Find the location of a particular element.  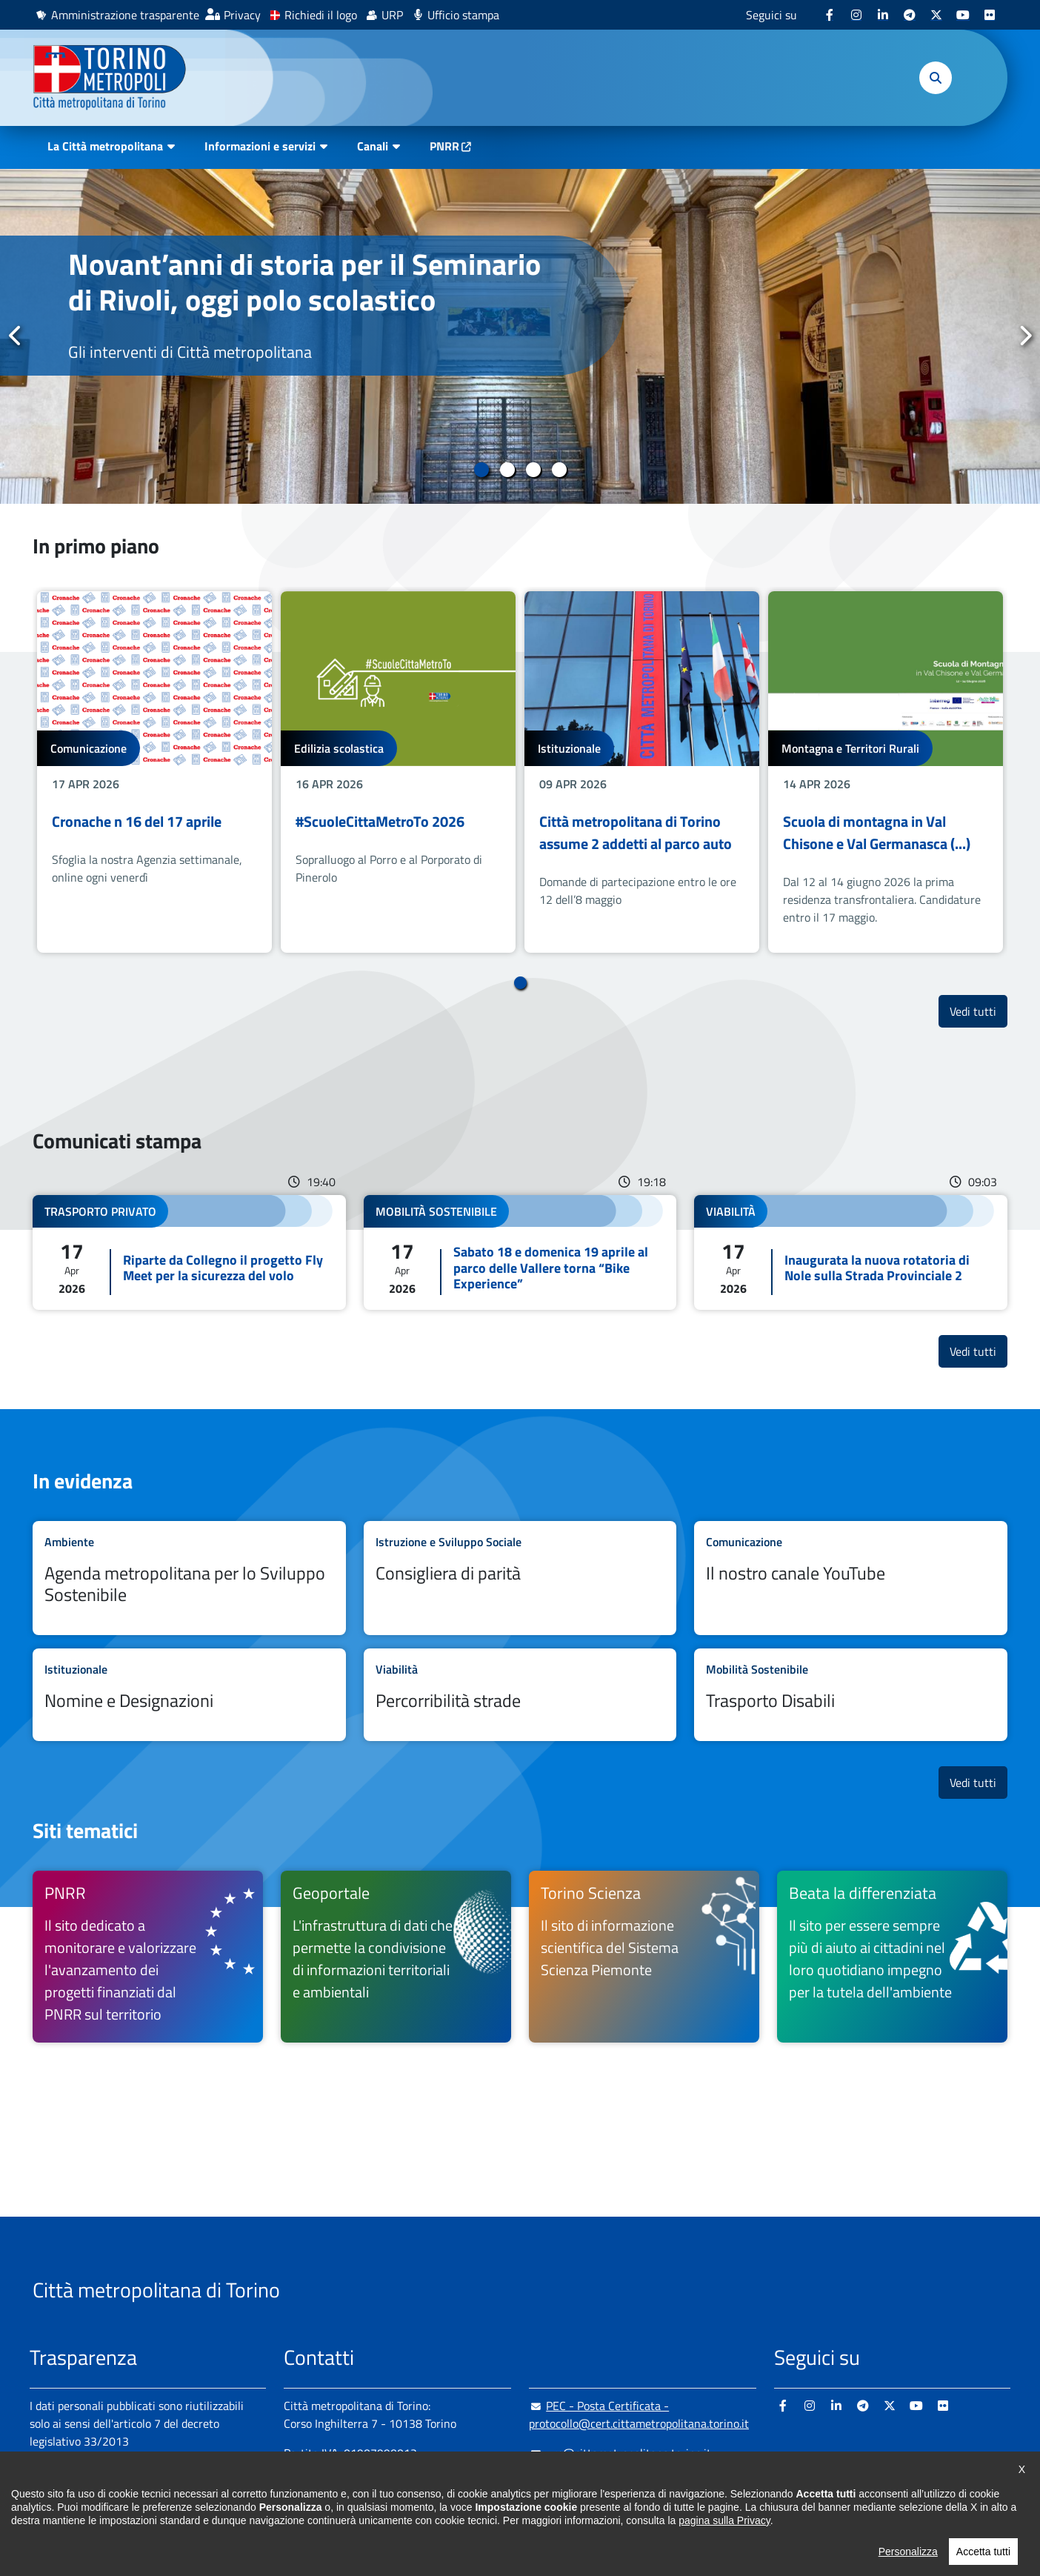

2 [tab] is located at coordinates (507, 470).